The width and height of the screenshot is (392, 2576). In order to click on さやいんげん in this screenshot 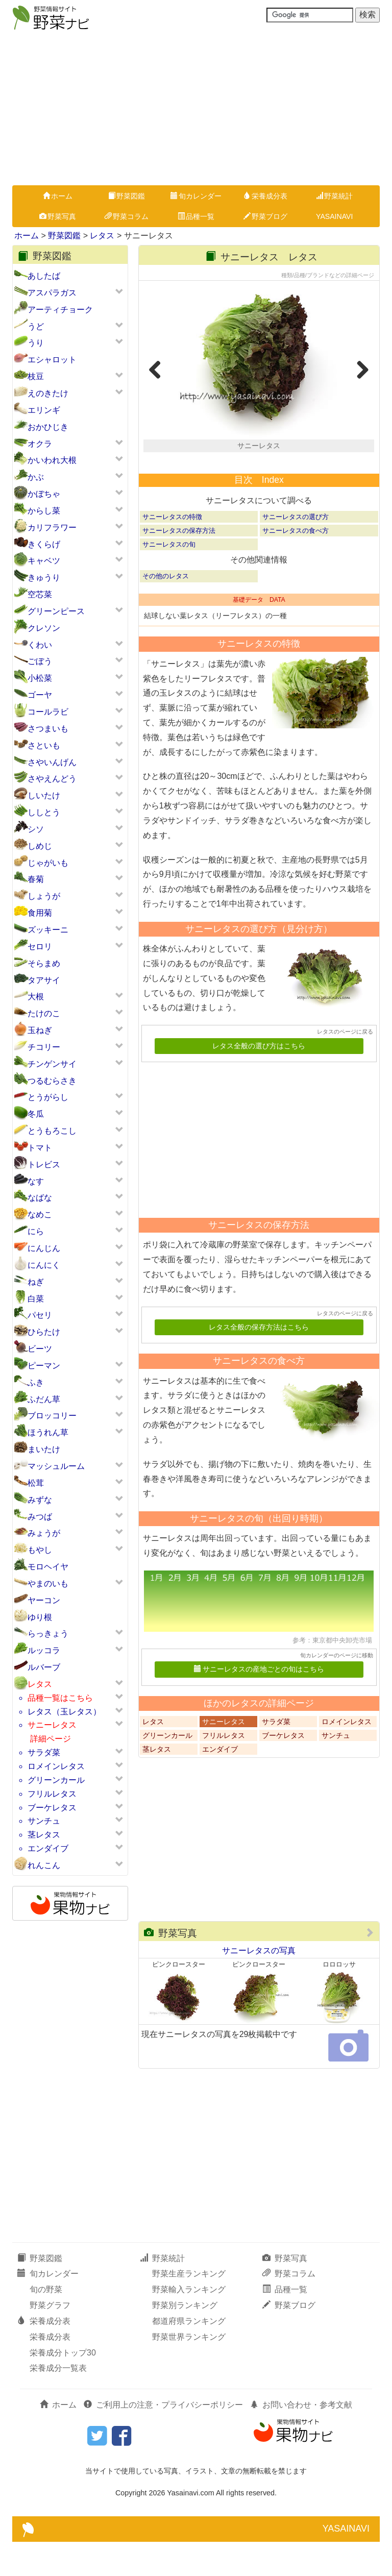, I will do `click(52, 762)`.